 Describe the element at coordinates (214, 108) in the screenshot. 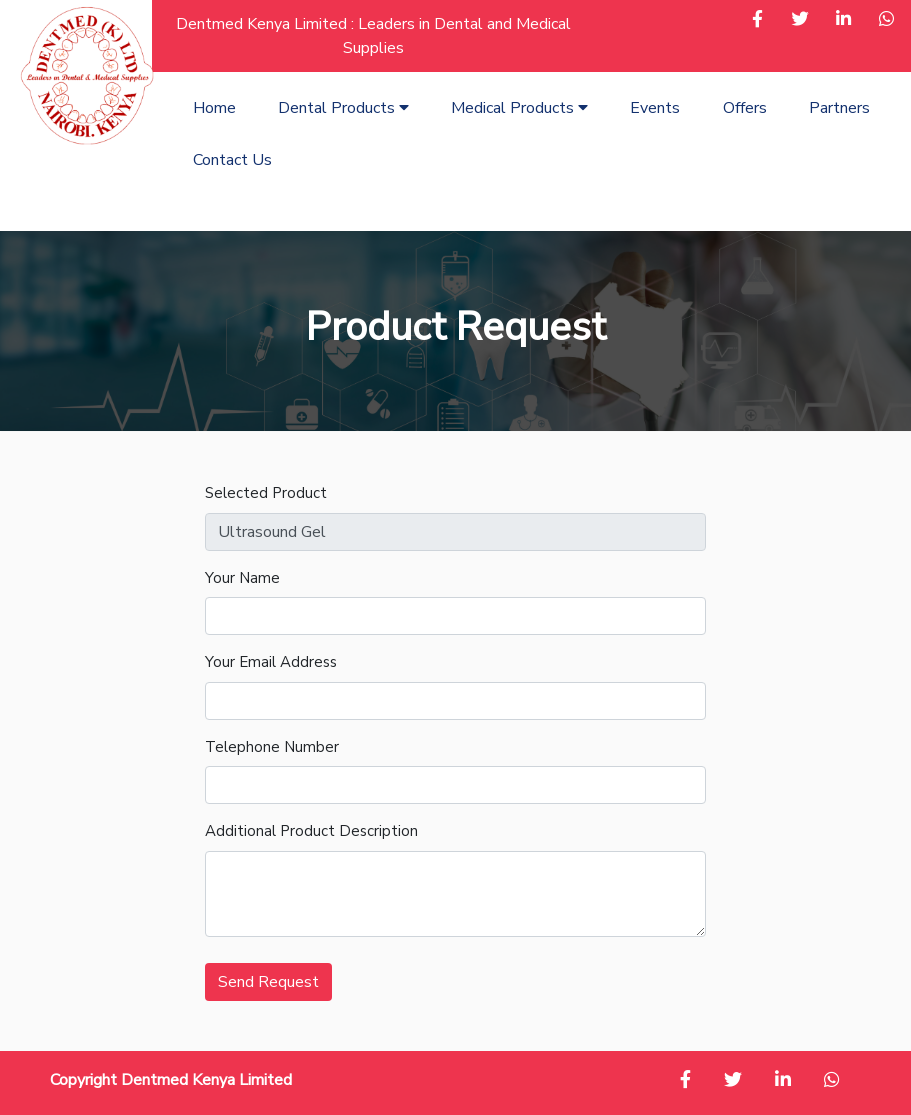

I see `Home` at that location.